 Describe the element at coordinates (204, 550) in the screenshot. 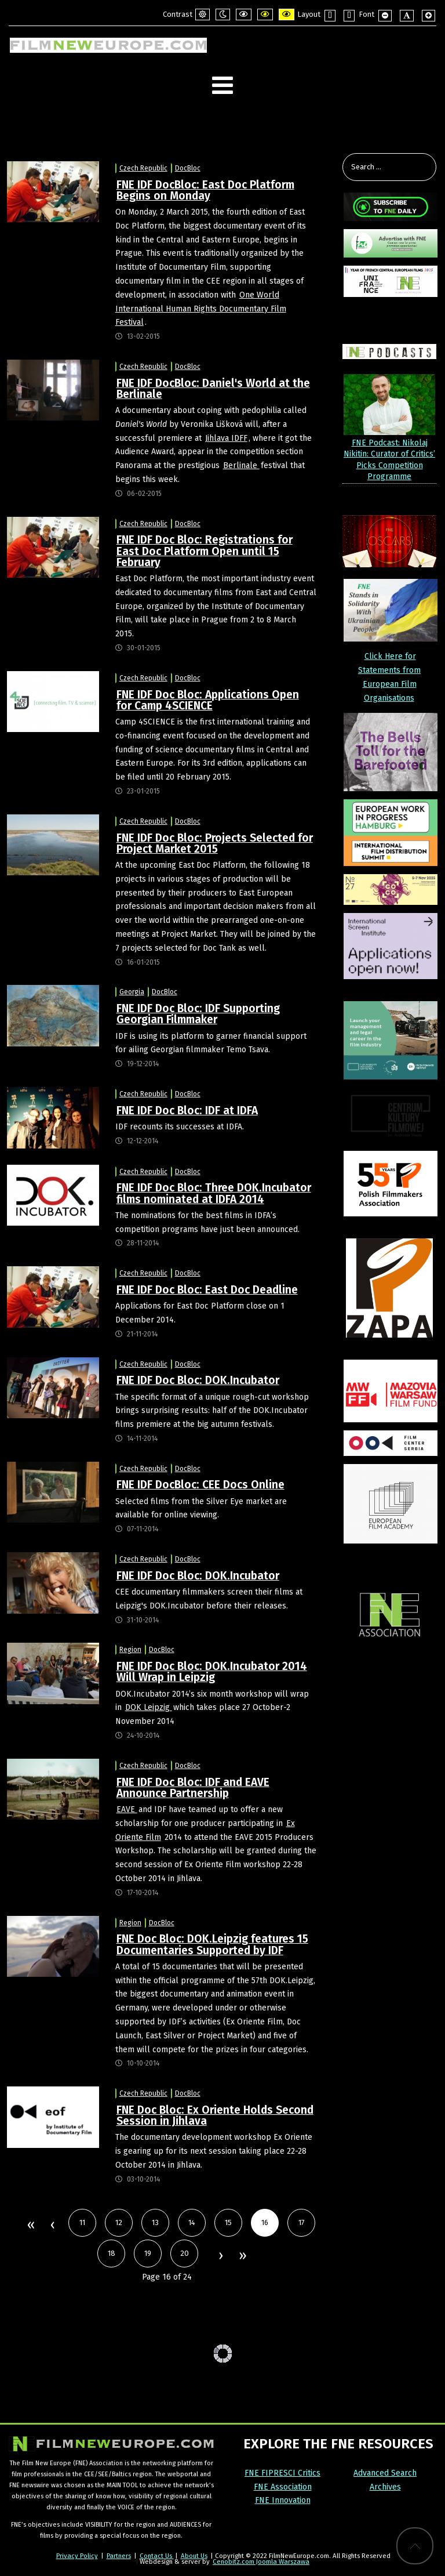

I see `FNE IDF Doc Bloc: Registrations for East Doc Platform Open until 15 February` at that location.